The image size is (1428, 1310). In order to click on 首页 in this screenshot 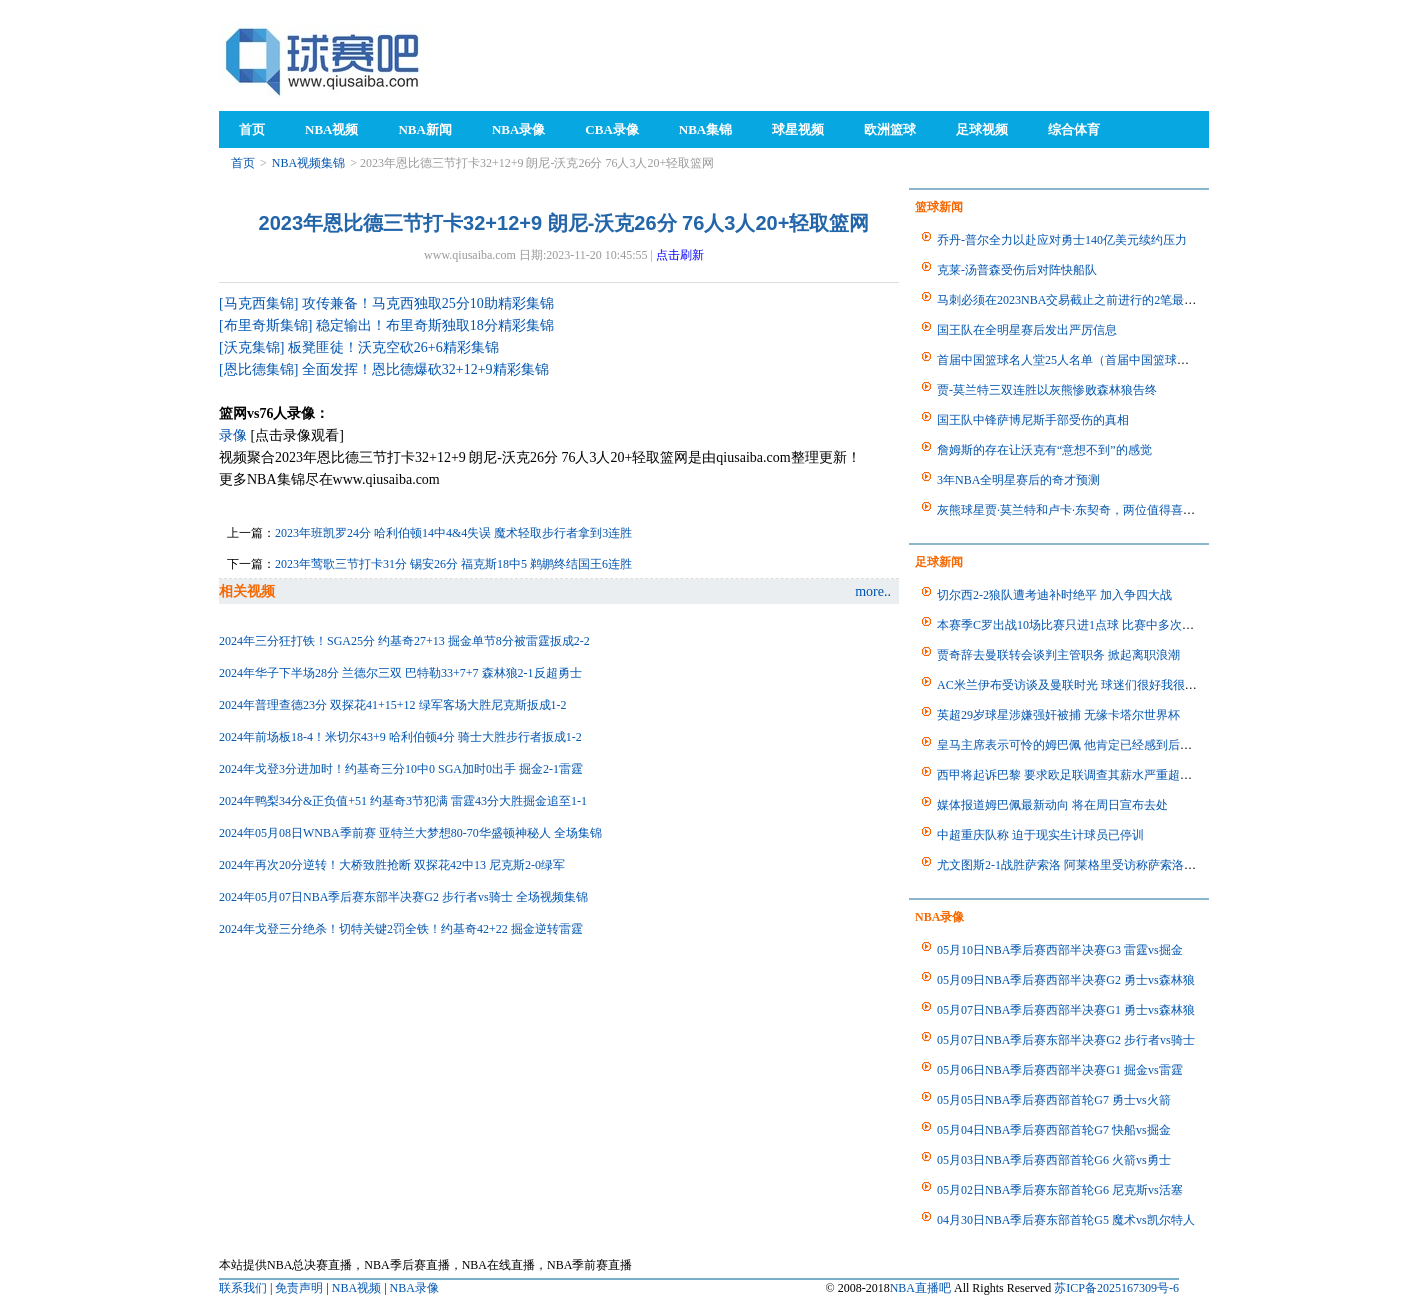, I will do `click(243, 163)`.